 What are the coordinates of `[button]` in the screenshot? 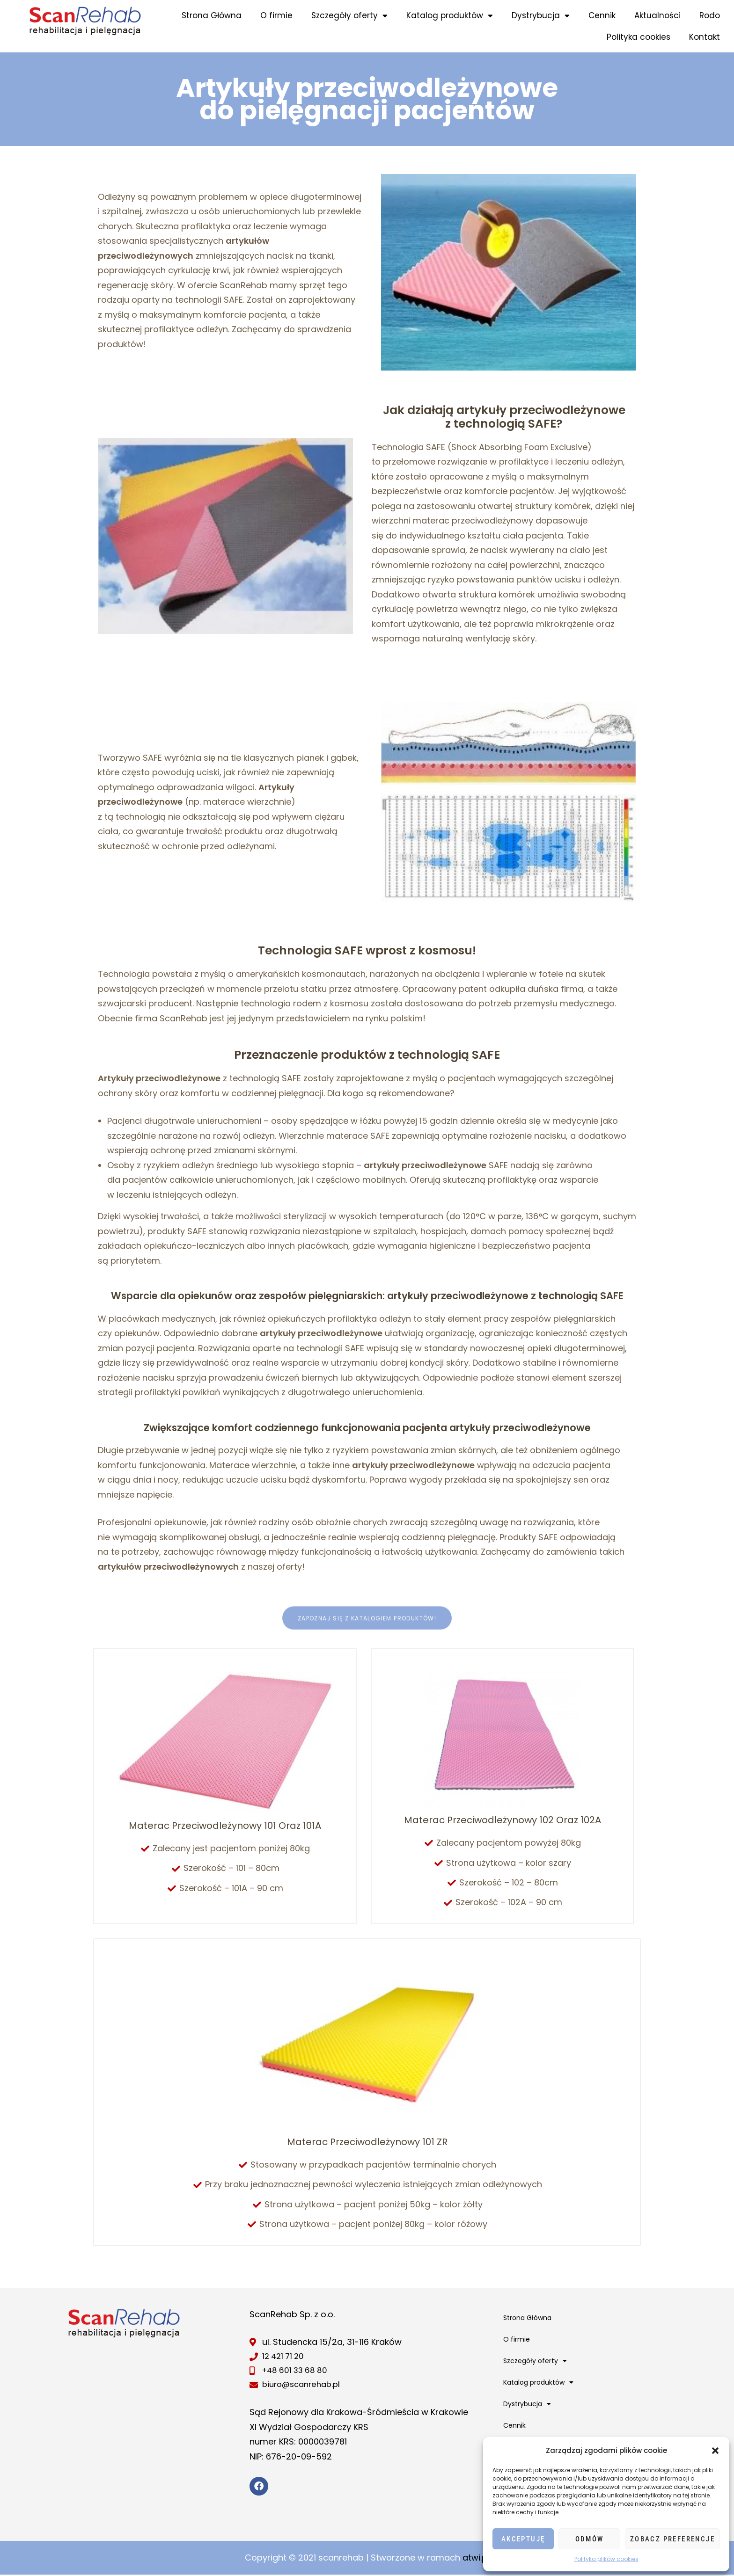 It's located at (715, 2450).